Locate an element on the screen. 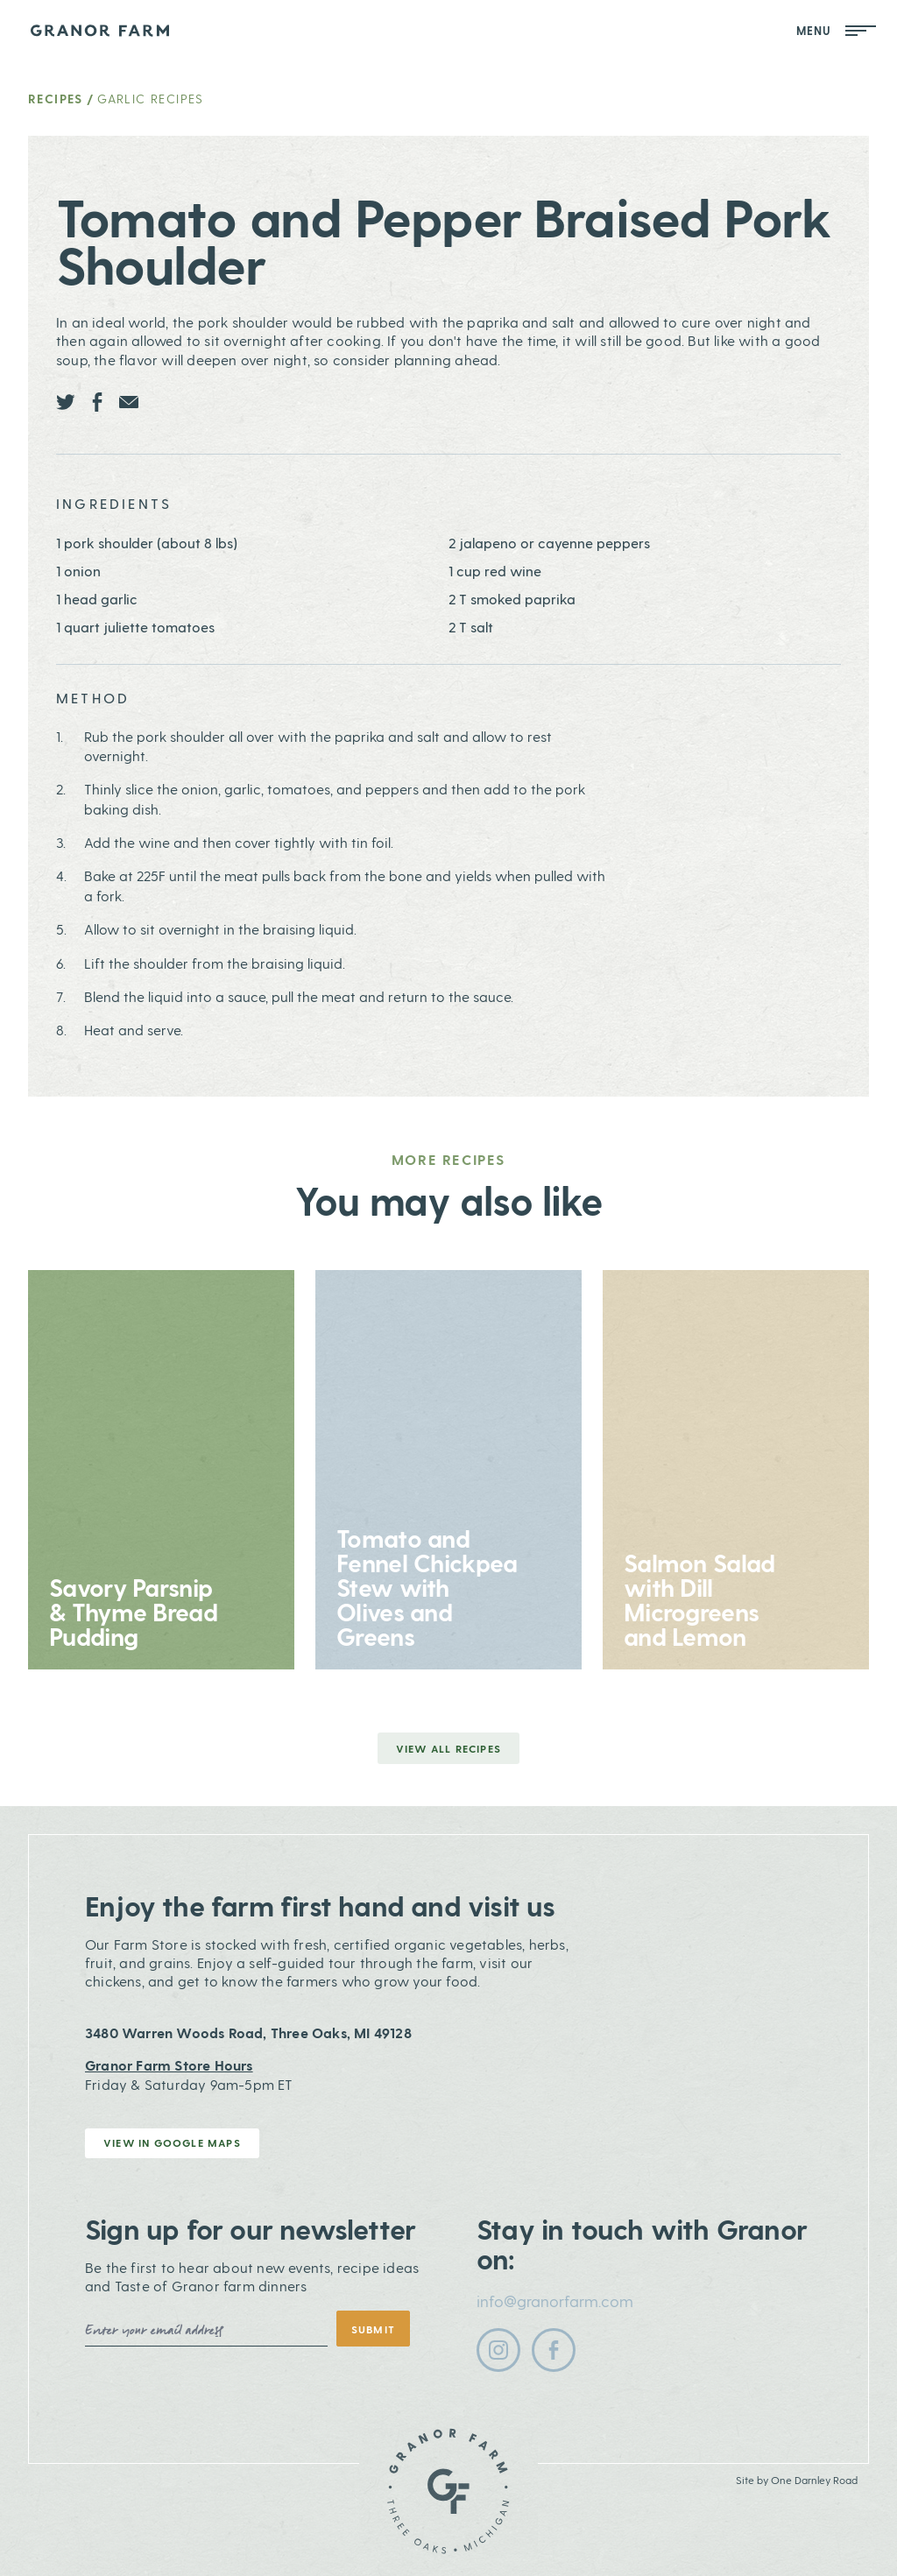 Image resolution: width=897 pixels, height=2576 pixels. info@granorfarm.com is located at coordinates (555, 2300).